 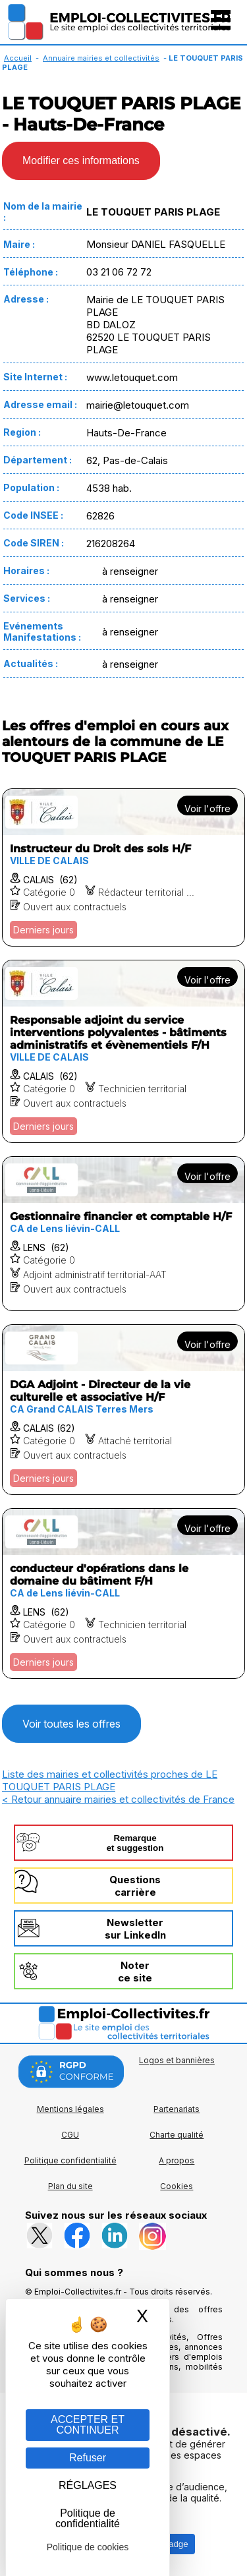 I want to click on [Voir l'offre conducteur d'opérations dans le domaine du bâtiment F/H], so click(x=123, y=1593).